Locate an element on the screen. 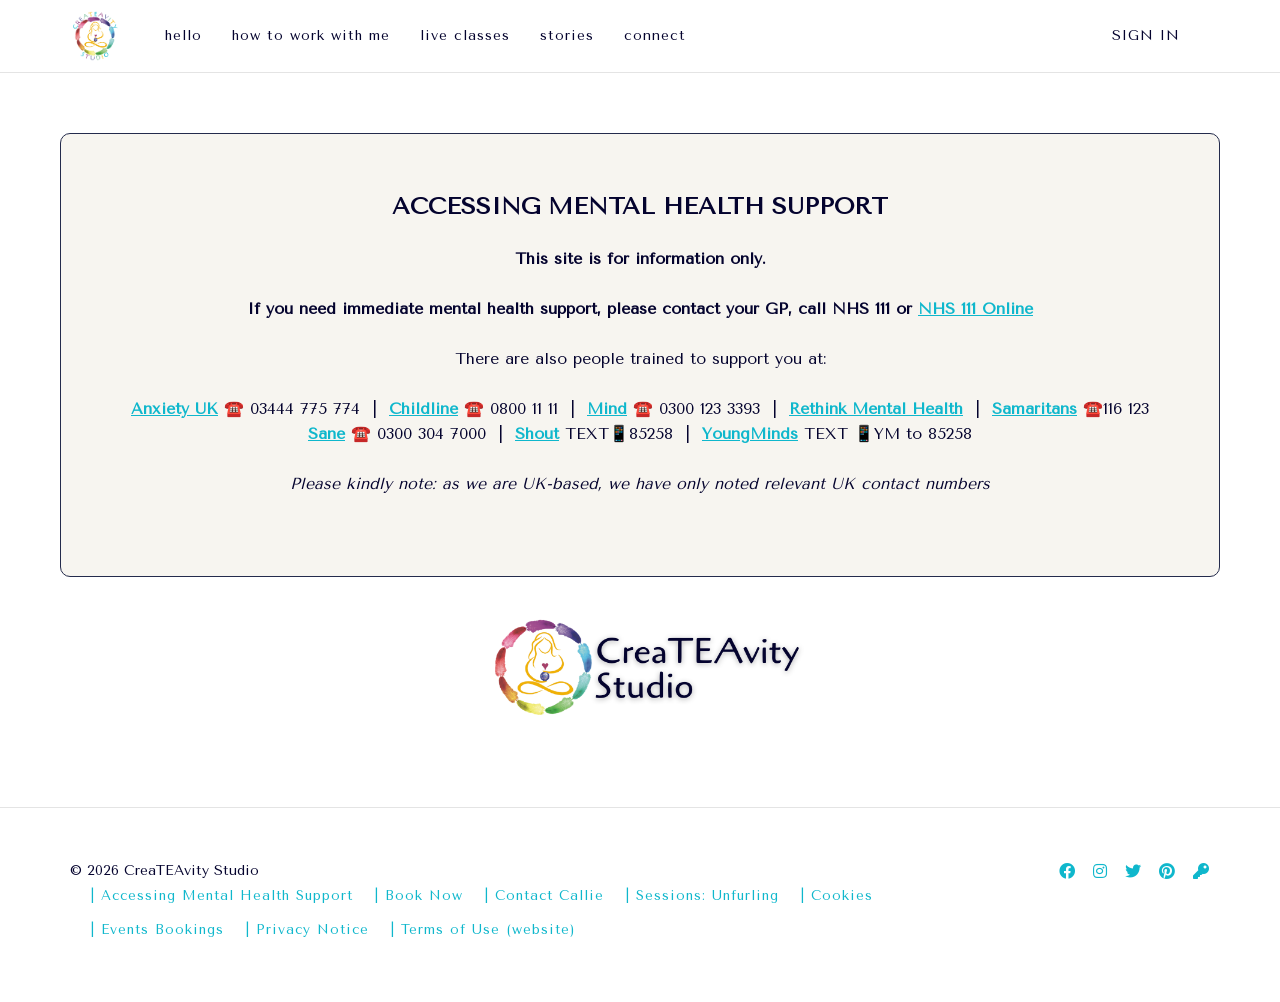  | Terms of Use (website) is located at coordinates (482, 929).